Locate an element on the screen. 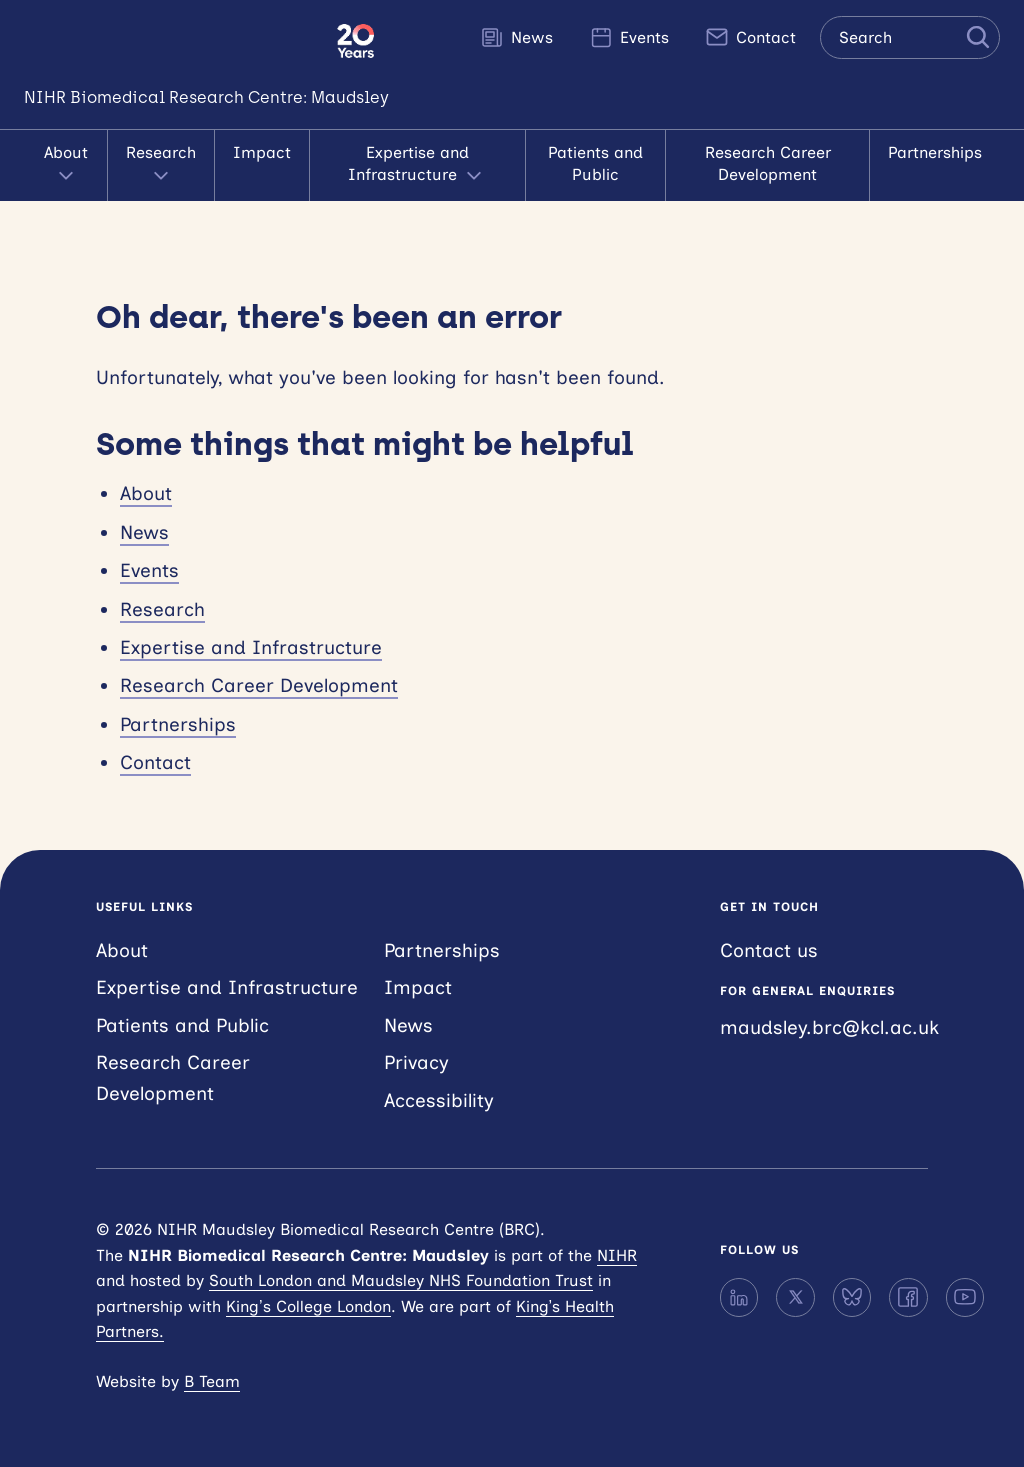 Image resolution: width=1024 pixels, height=1467 pixels. South London and Maudsley NHS Foundation Trust is located at coordinates (401, 1280).